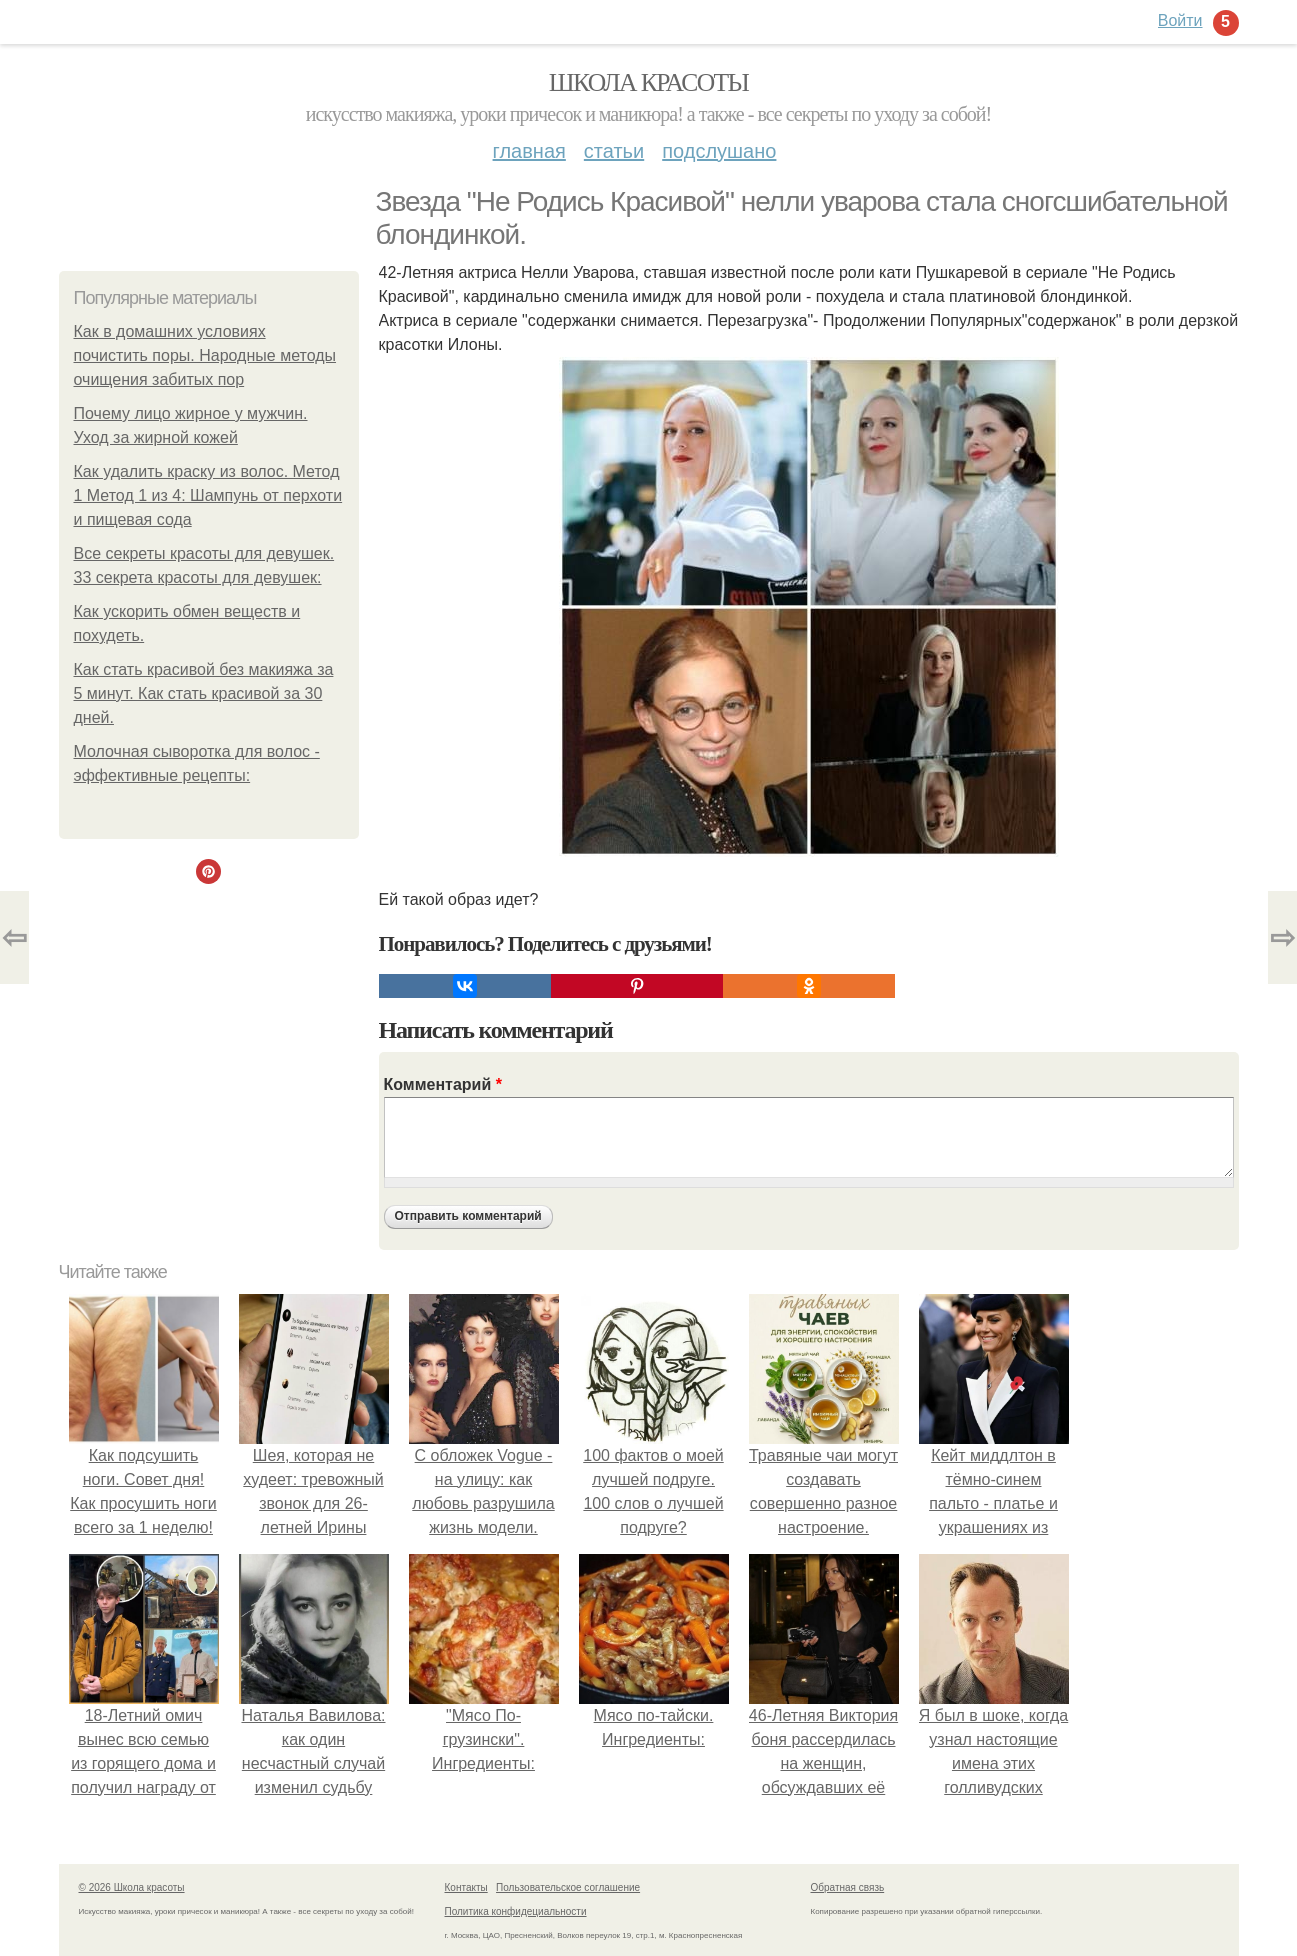 The height and width of the screenshot is (1956, 1297). Describe the element at coordinates (848, 1887) in the screenshot. I see `Обратная связь` at that location.